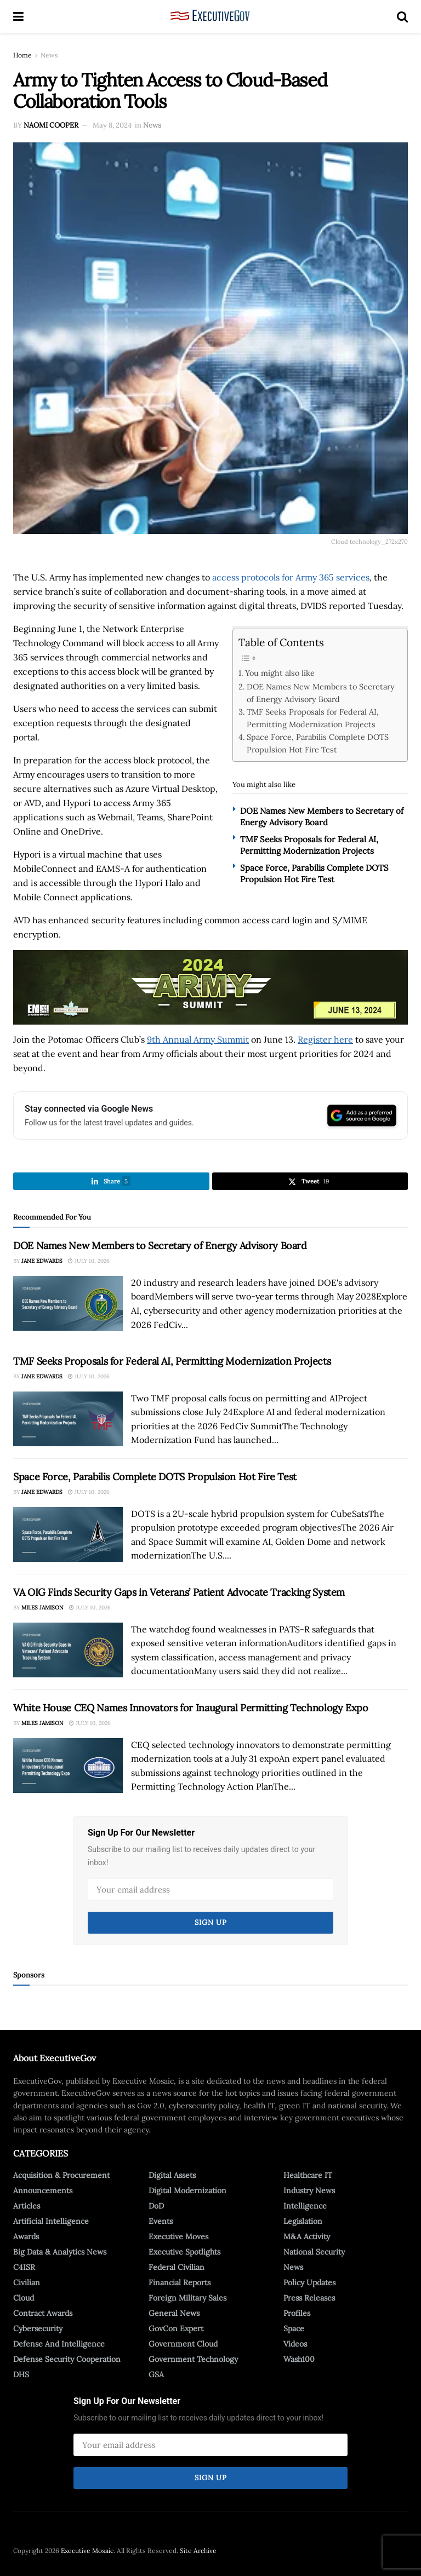  What do you see at coordinates (26, 2236) in the screenshot?
I see `Awards` at bounding box center [26, 2236].